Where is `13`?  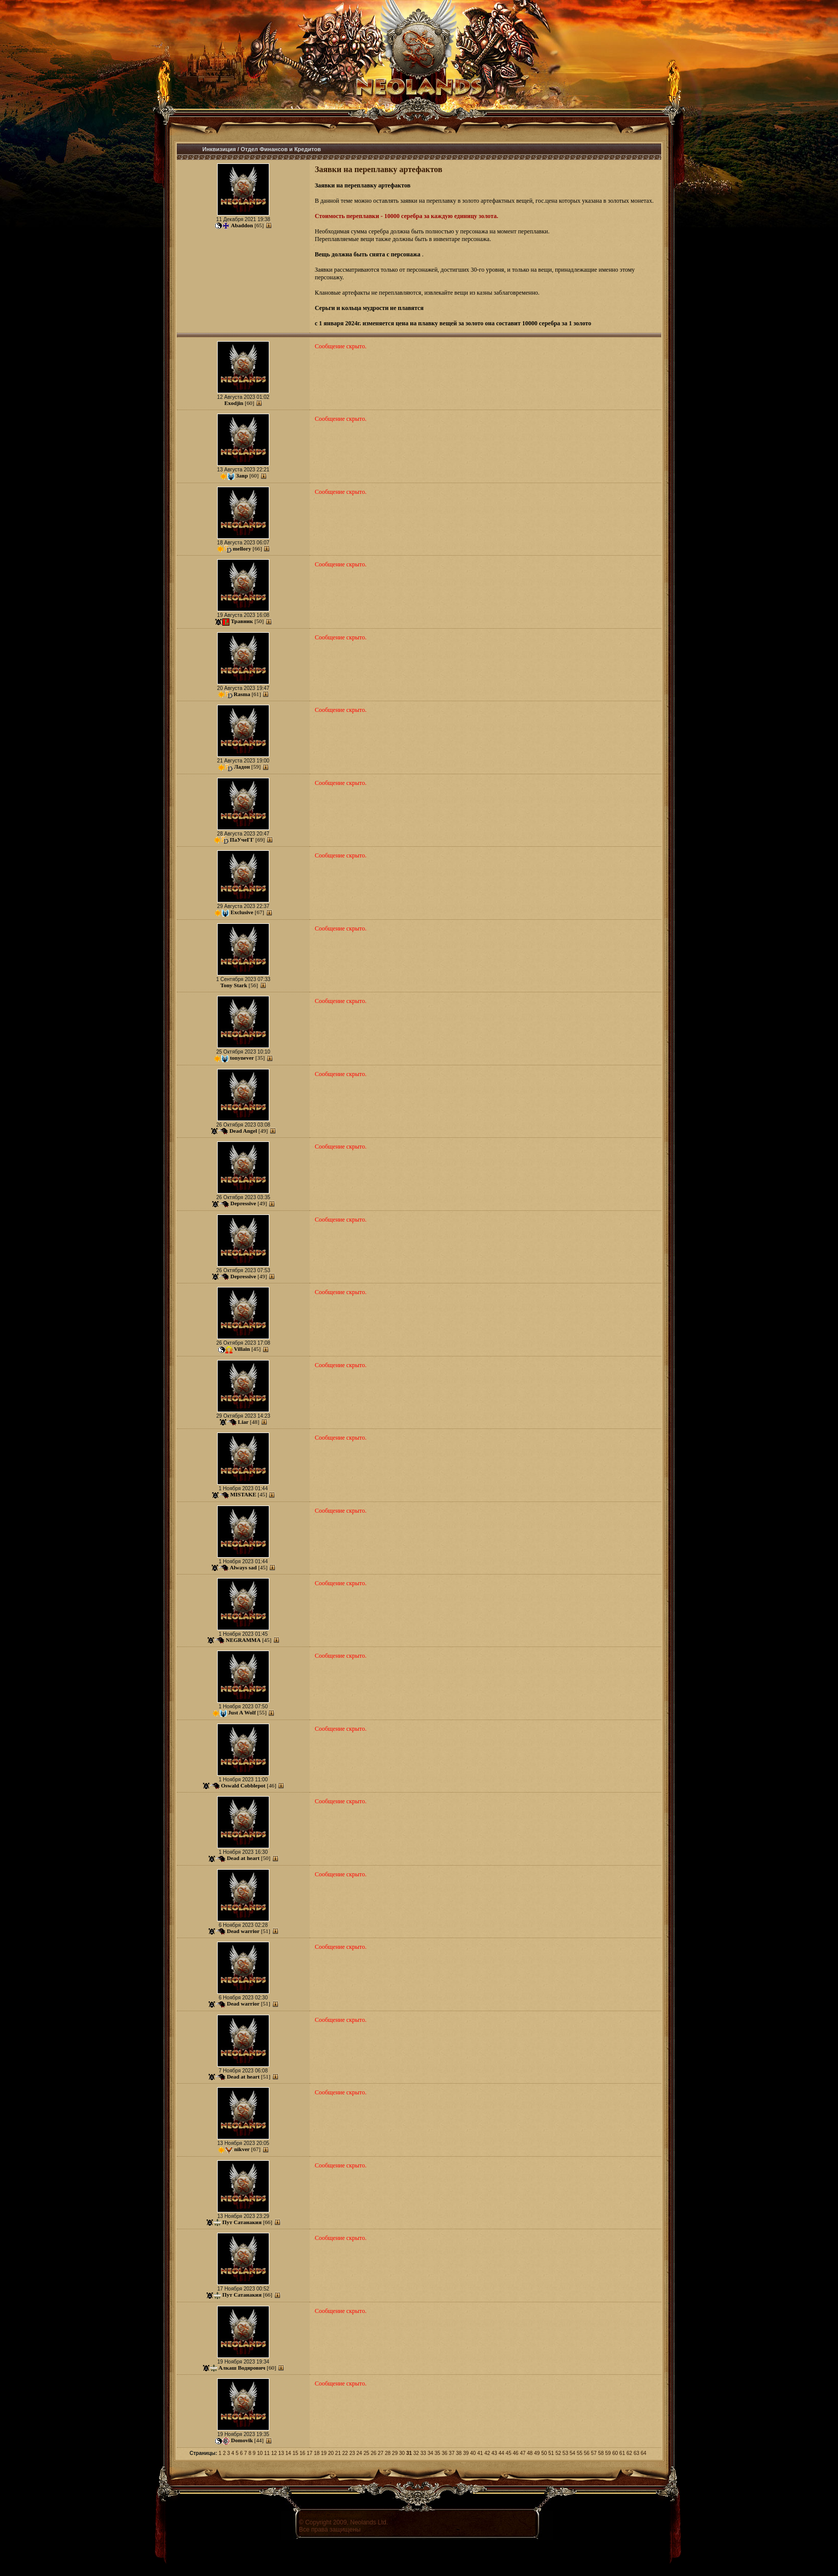
13 is located at coordinates (281, 2453).